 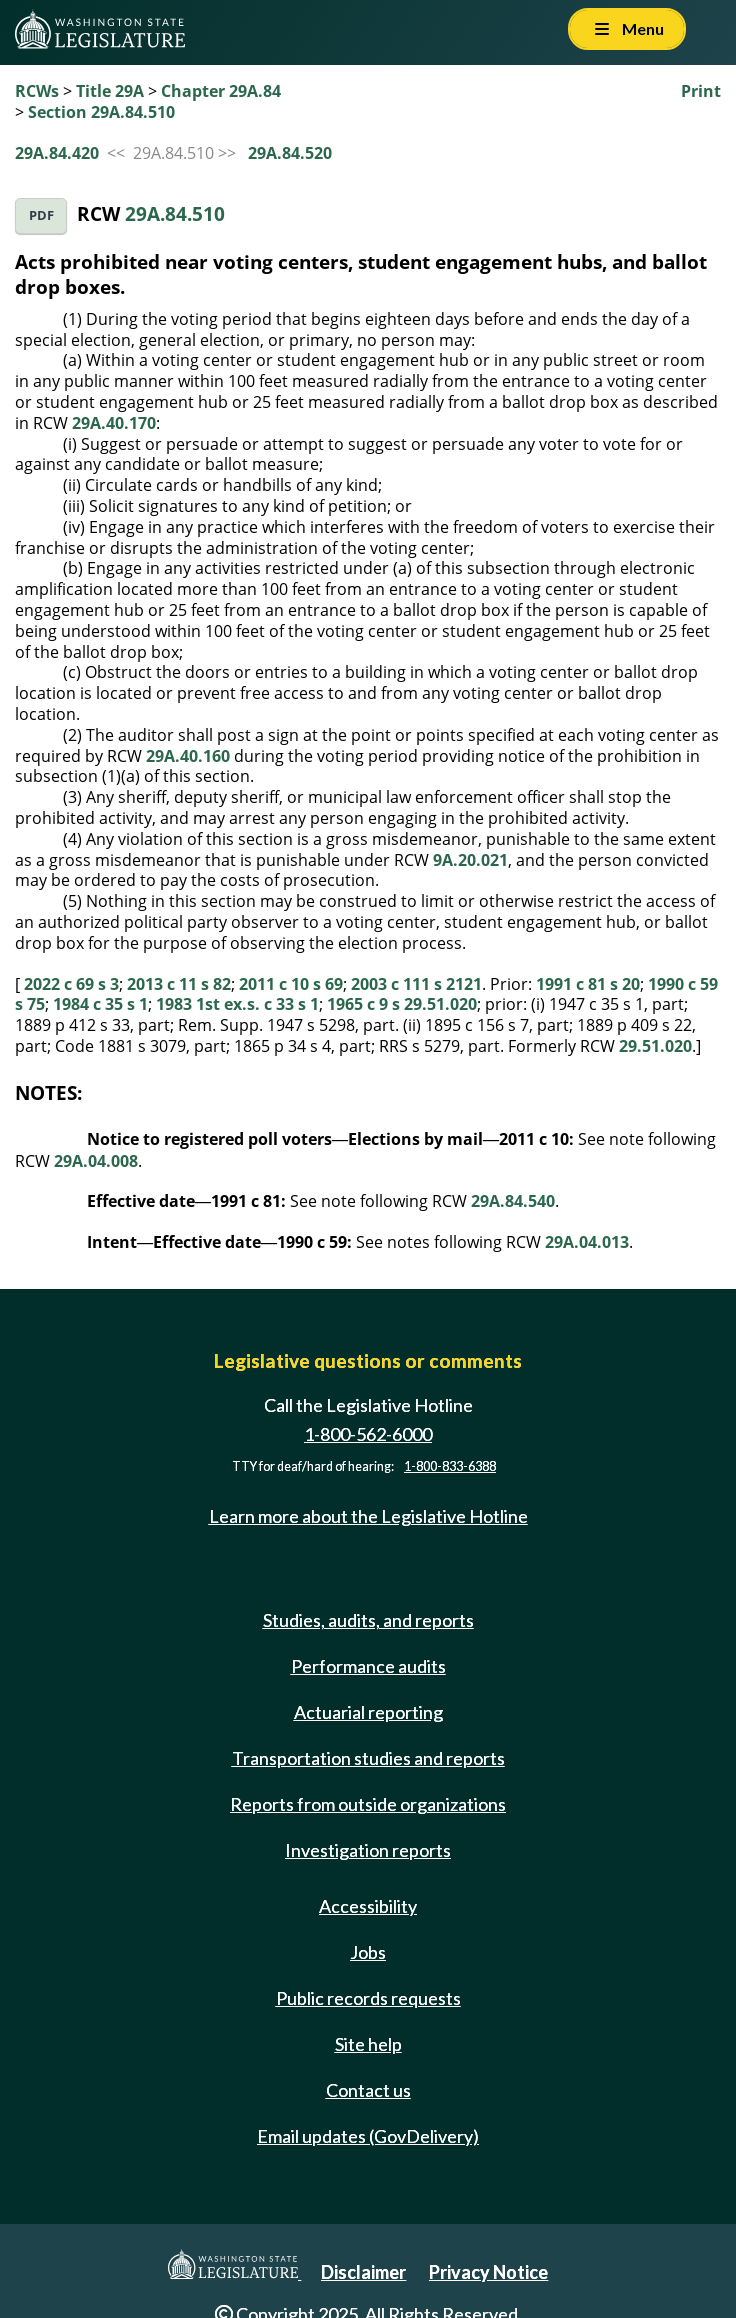 I want to click on Performance audits, so click(x=368, y=1666).